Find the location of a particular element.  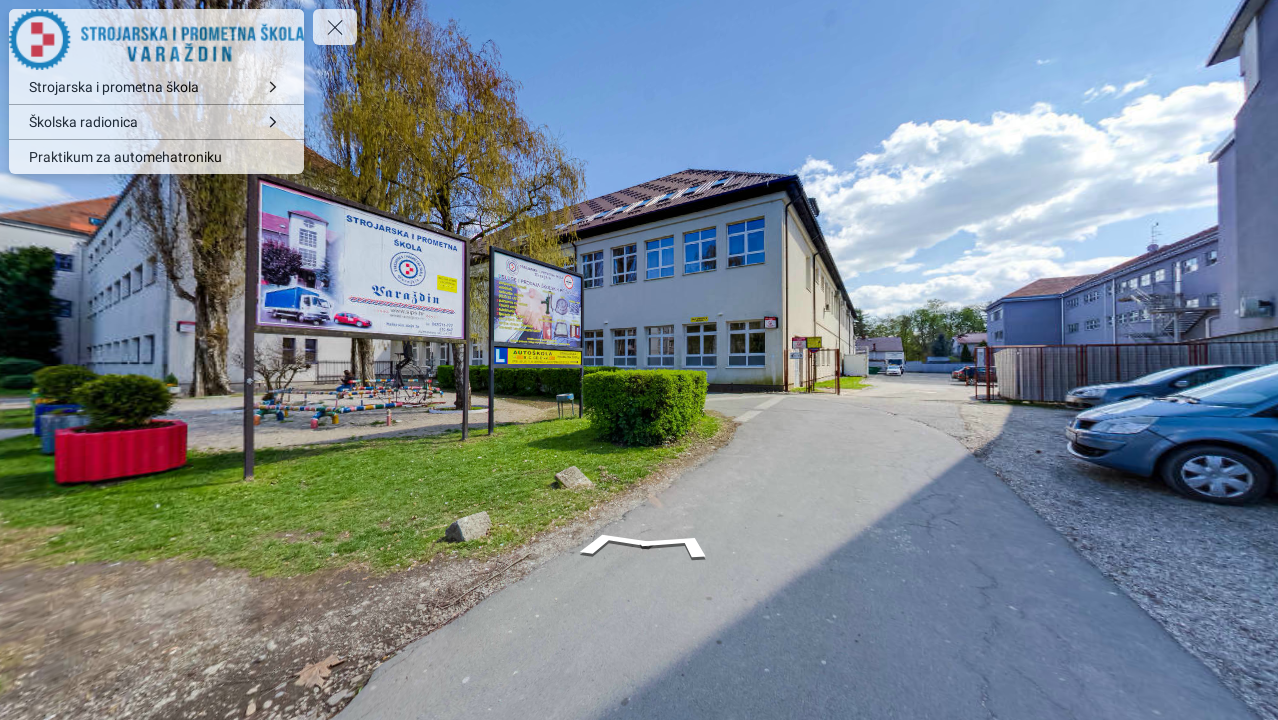

[Školska radionica] is located at coordinates (156, 122).